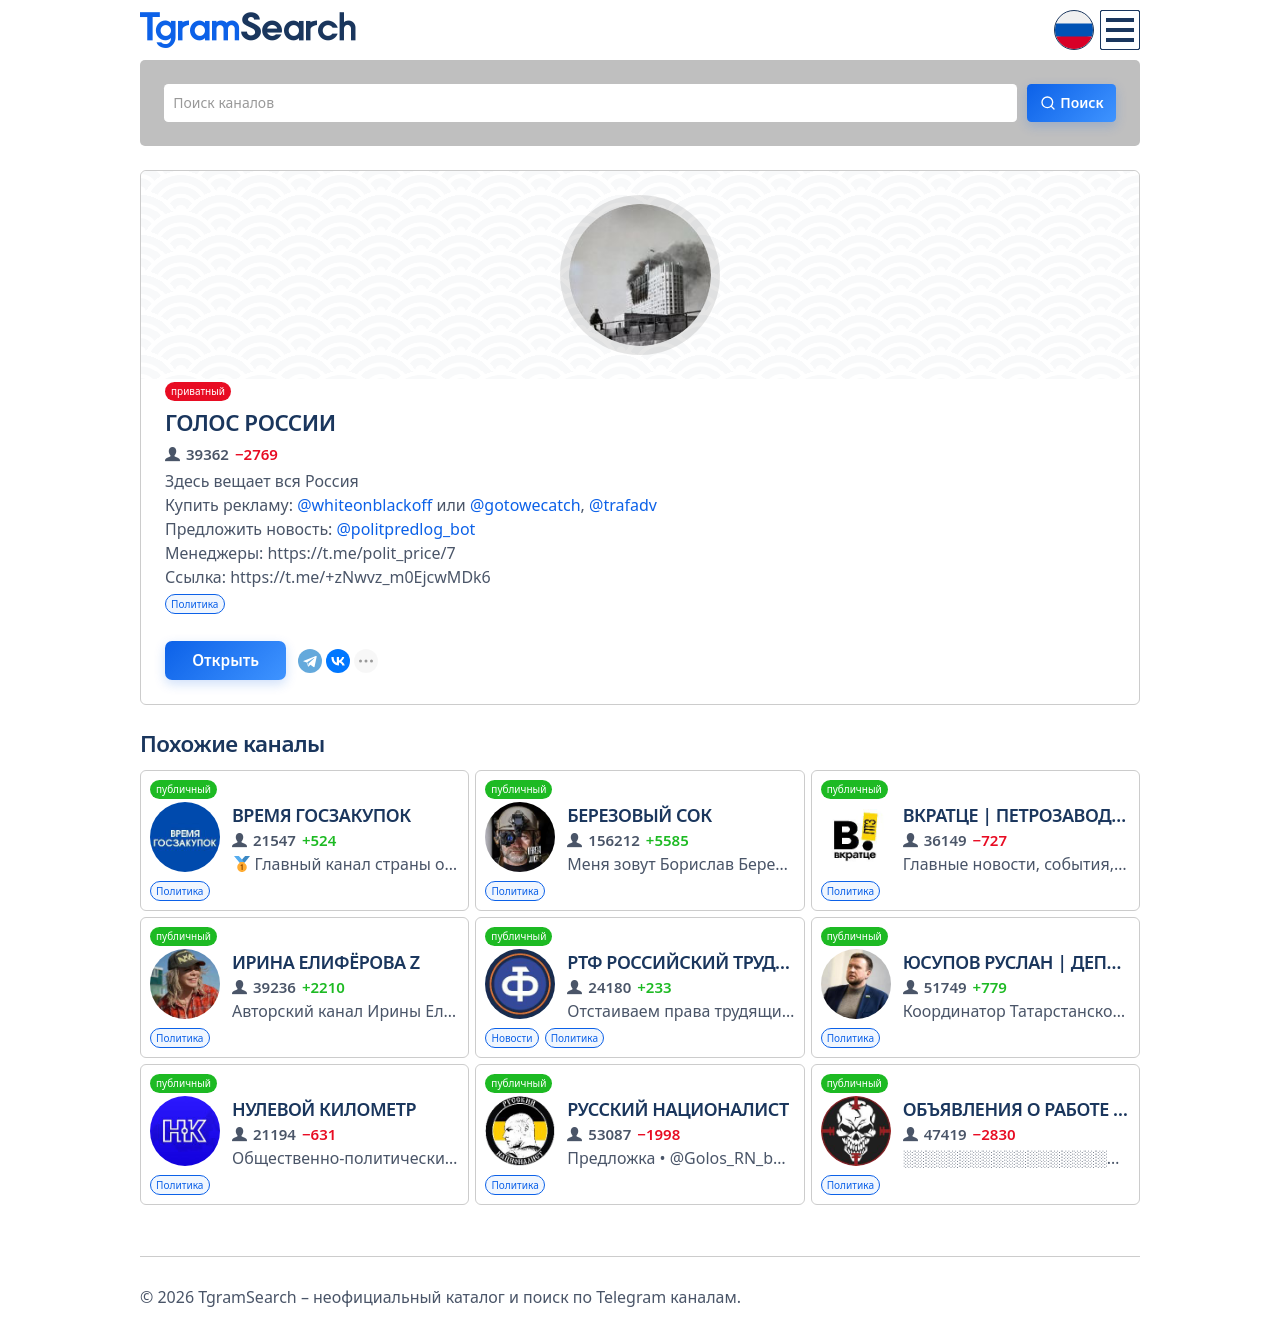 Image resolution: width=1280 pixels, height=1337 pixels. What do you see at coordinates (516, 1060) in the screenshot?
I see `Новости` at bounding box center [516, 1060].